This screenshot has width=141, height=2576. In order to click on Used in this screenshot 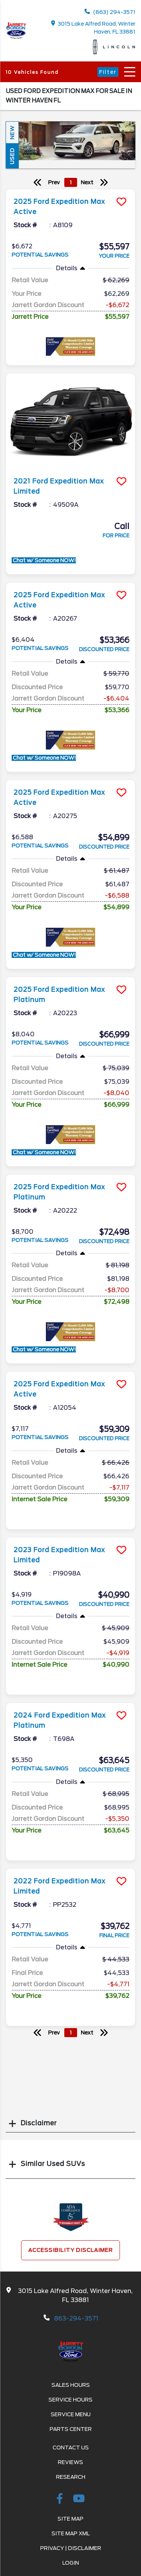, I will do `click(12, 156)`.